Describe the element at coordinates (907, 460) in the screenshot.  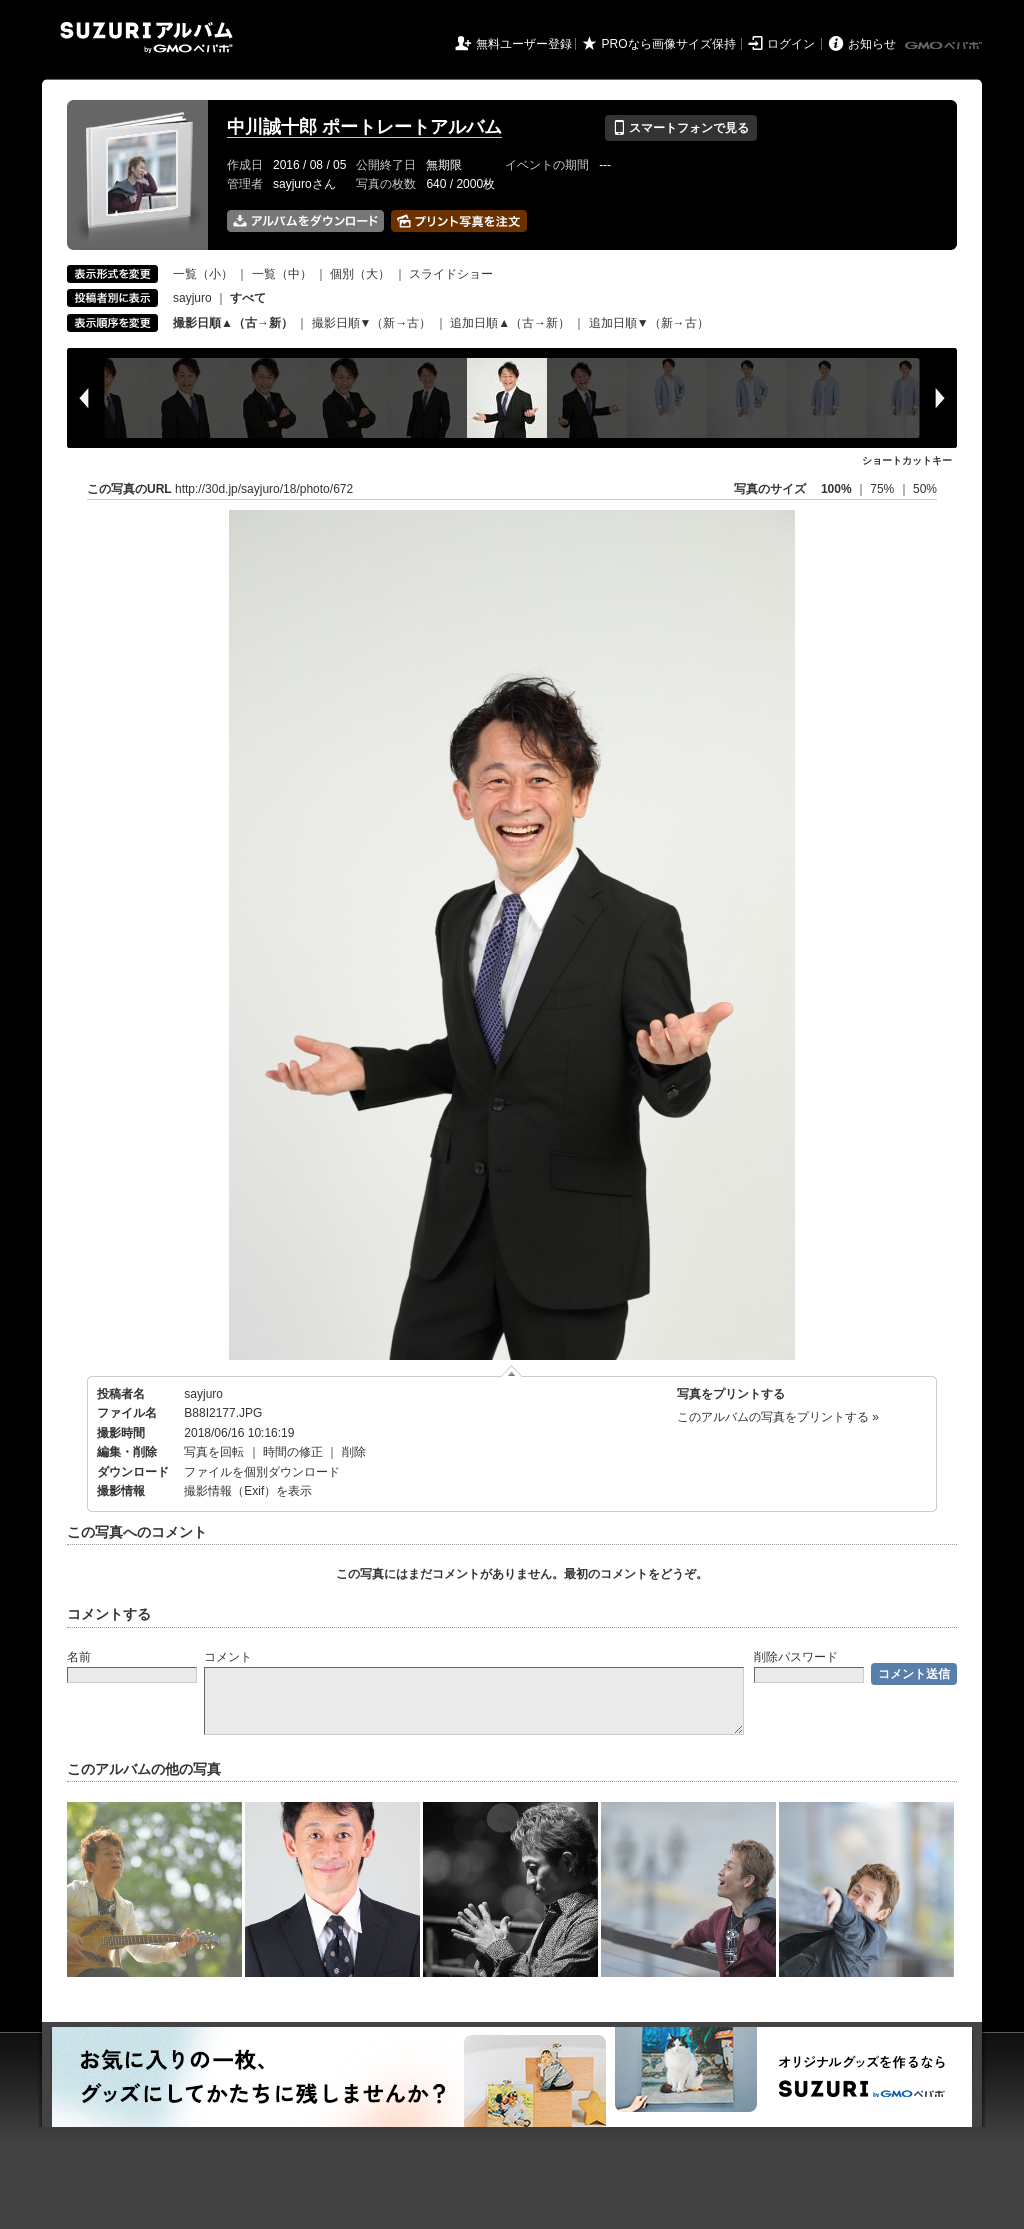
I see `ショートカットキー` at that location.